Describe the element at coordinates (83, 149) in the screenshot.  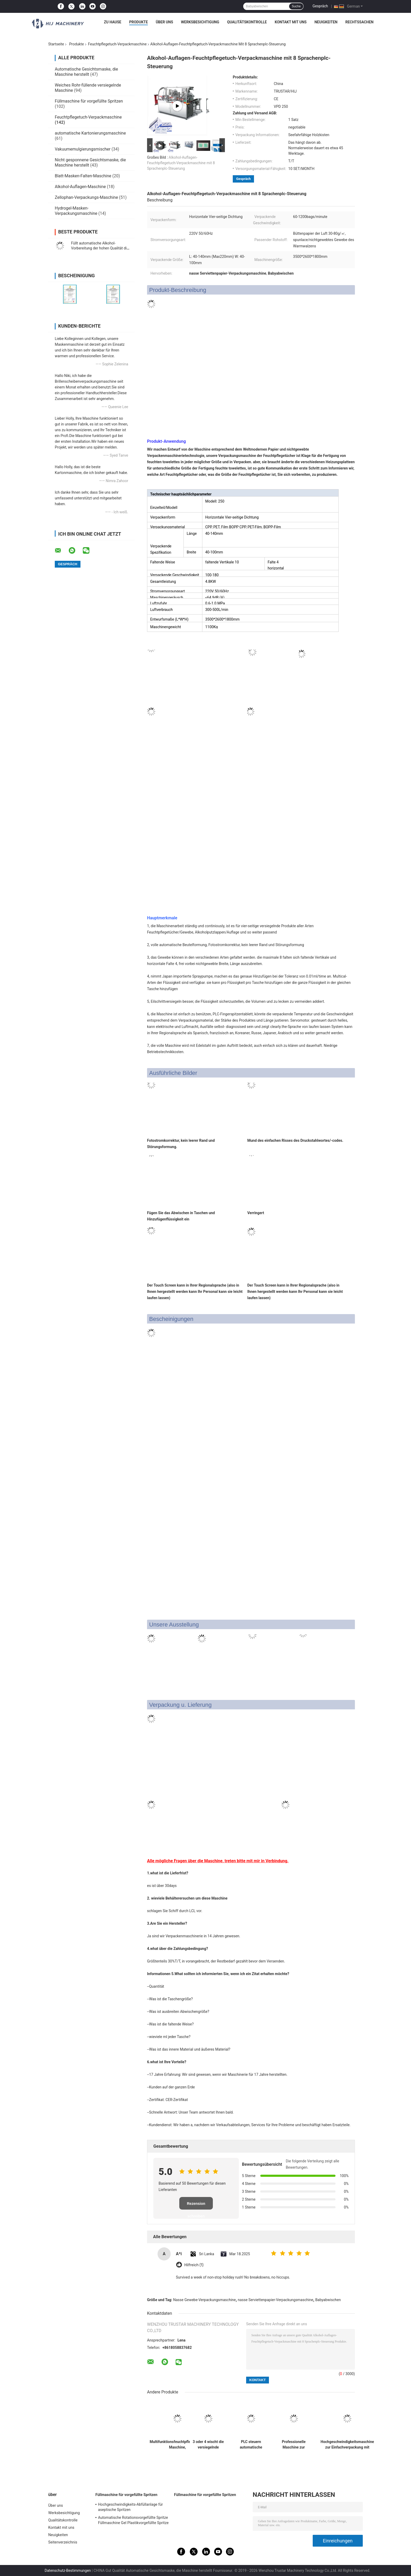
I see `Vakuumemulgierungsmischer` at that location.